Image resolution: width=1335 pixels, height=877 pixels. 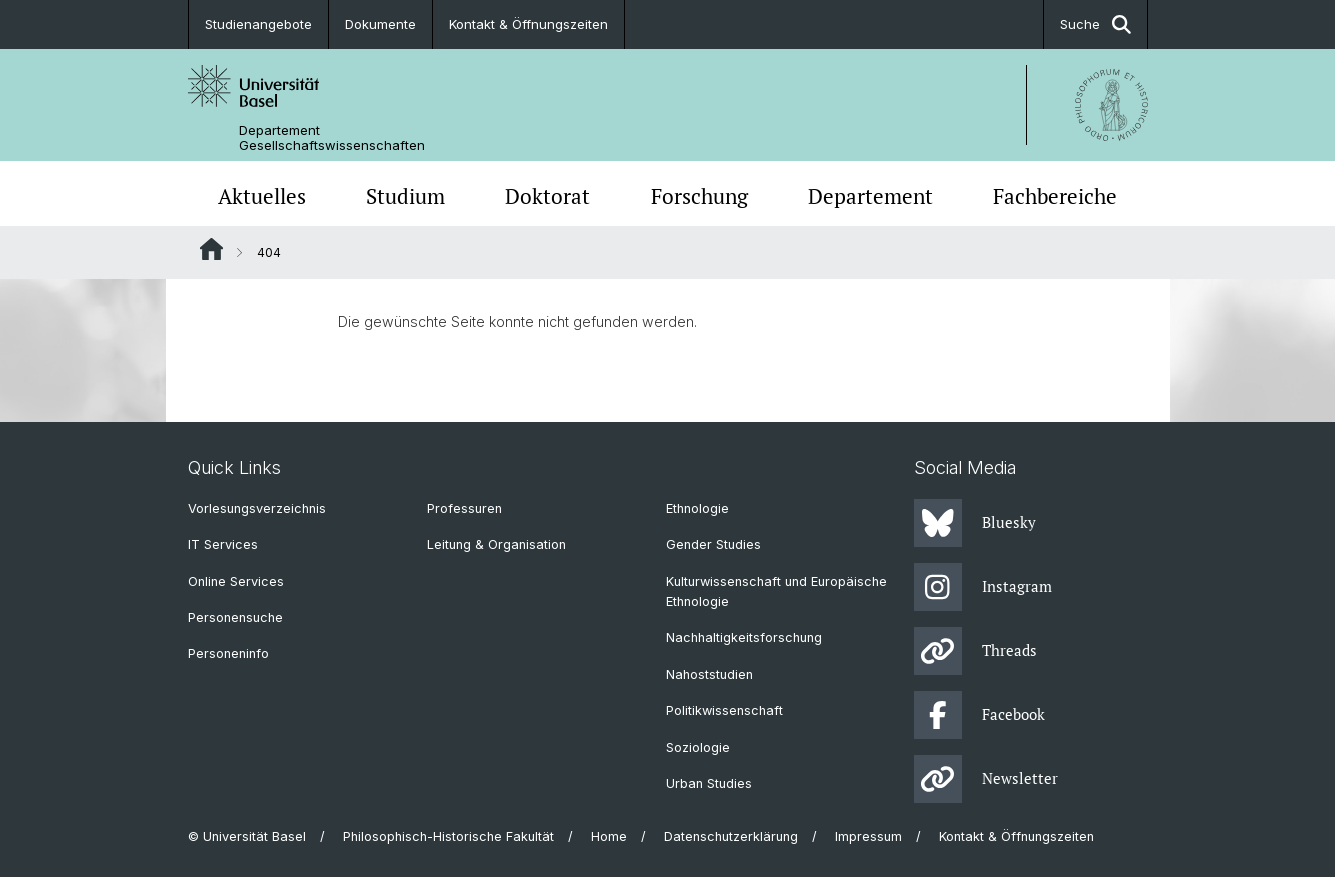 I want to click on Ethnologie, so click(x=697, y=508).